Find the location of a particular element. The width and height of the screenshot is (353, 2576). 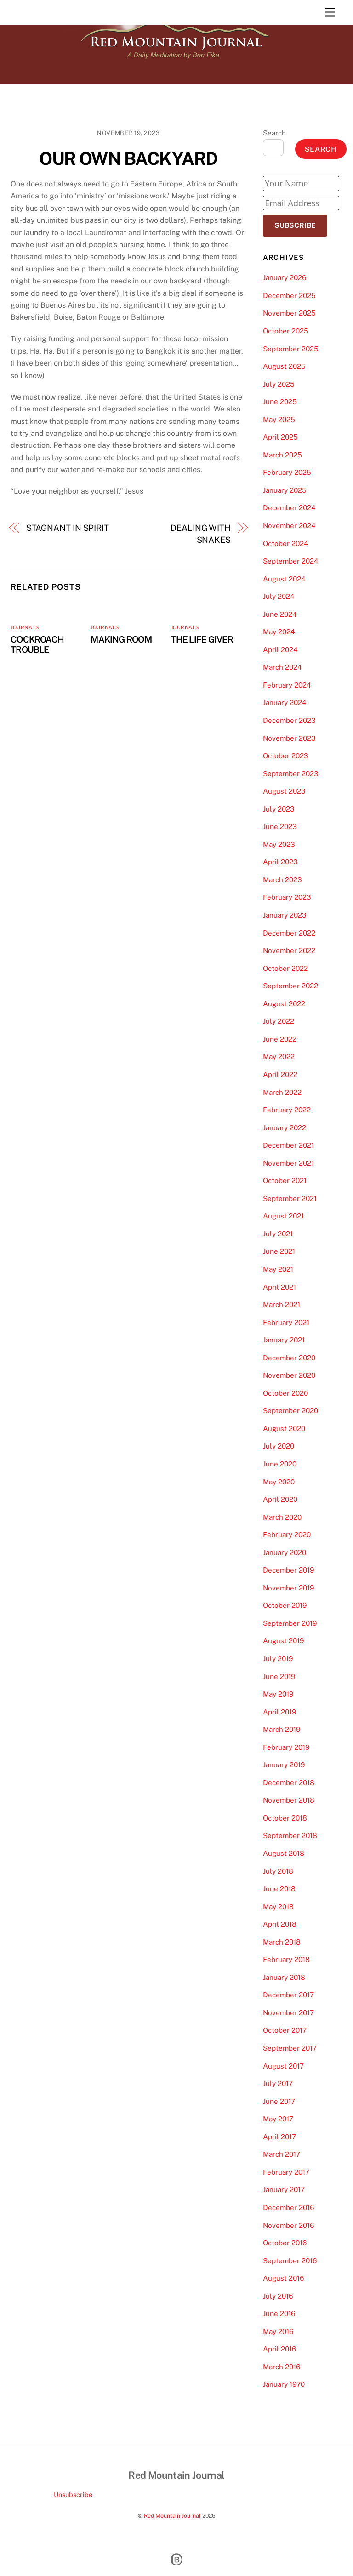

September 2019 is located at coordinates (290, 1623).